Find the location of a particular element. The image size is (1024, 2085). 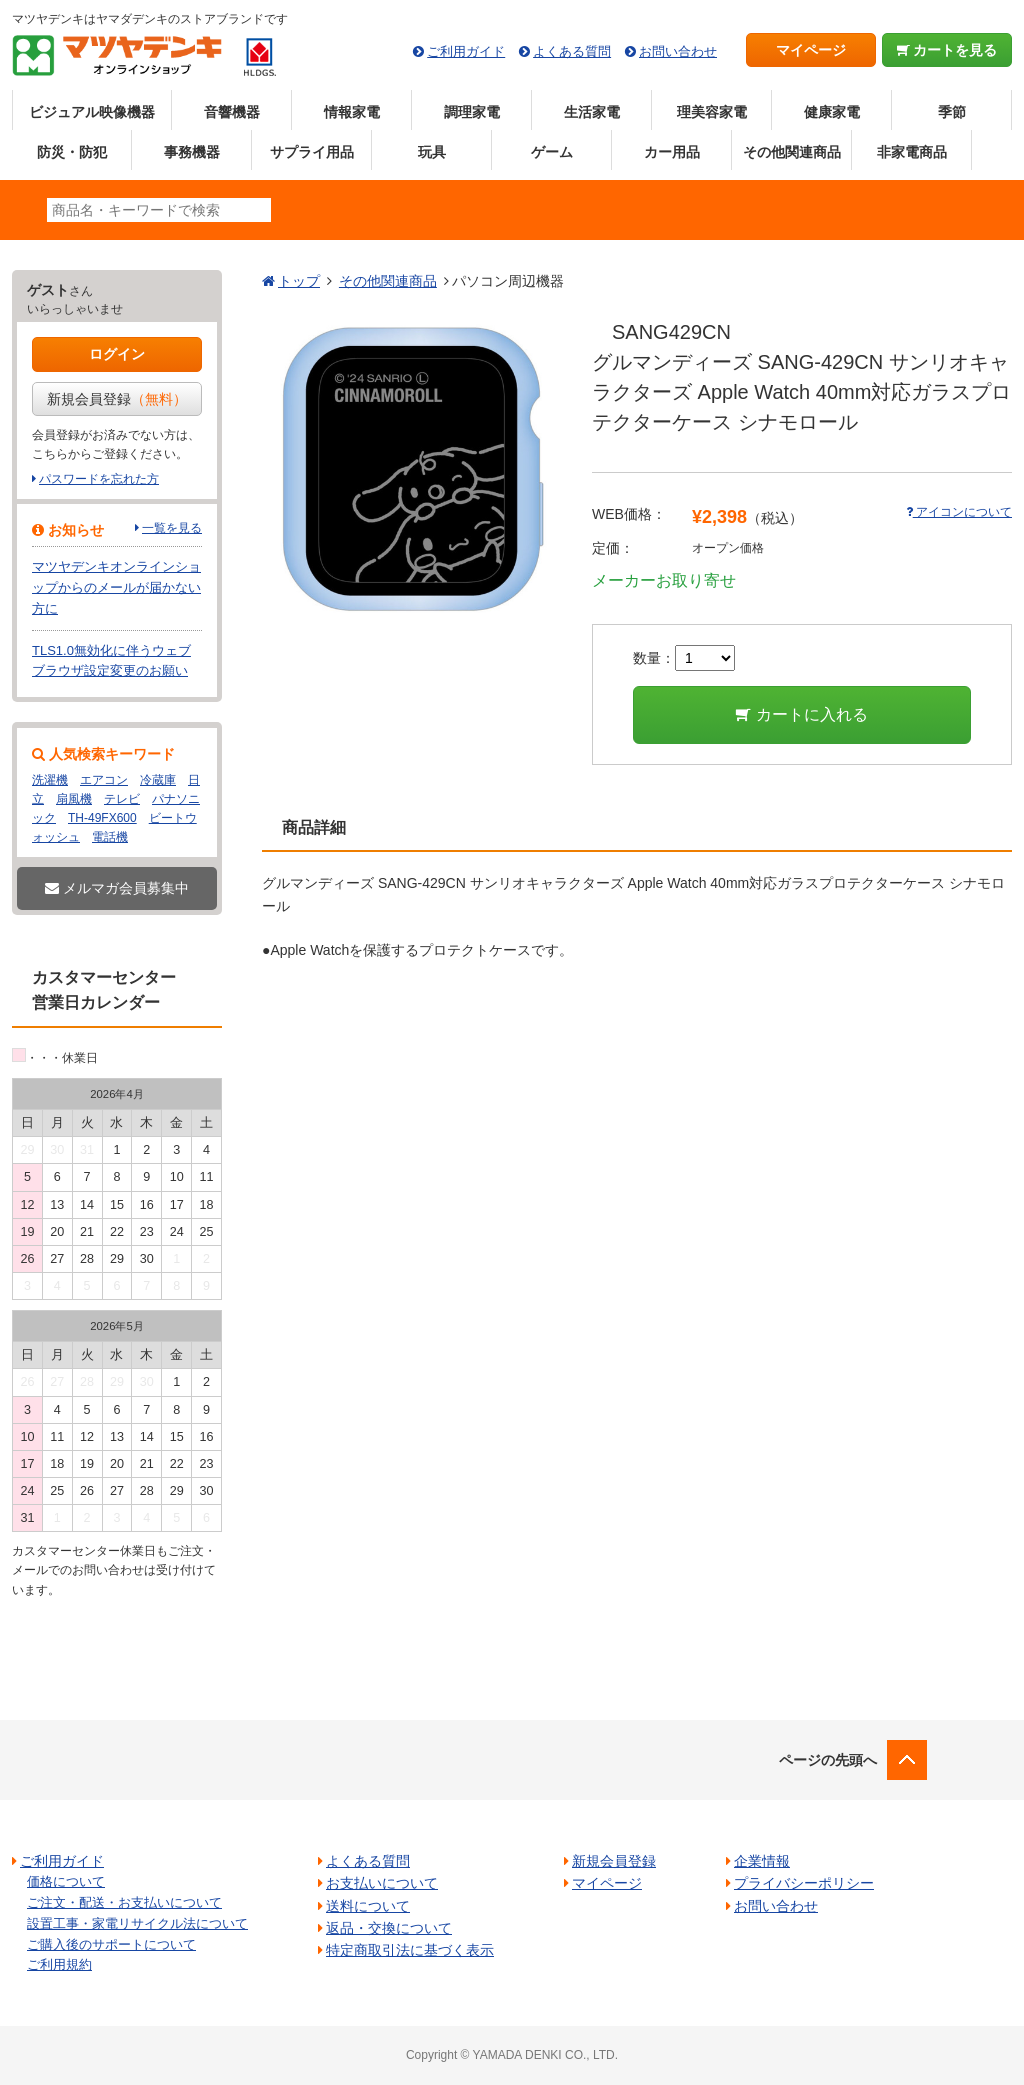

よくある質問 is located at coordinates (572, 51).